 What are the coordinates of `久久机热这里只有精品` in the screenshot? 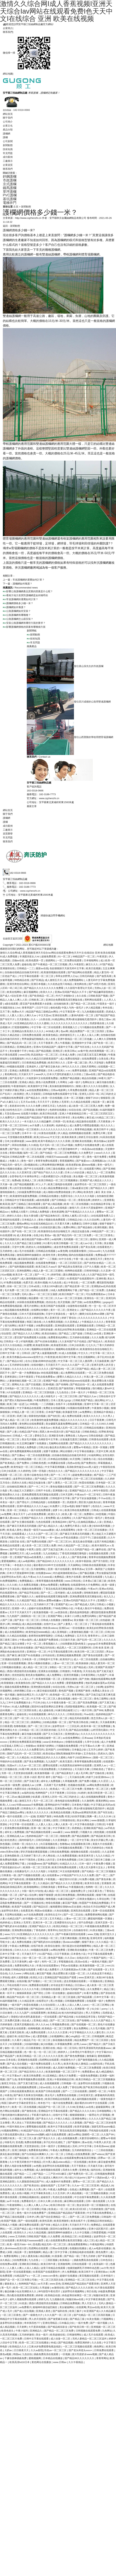 It's located at (60, 984).